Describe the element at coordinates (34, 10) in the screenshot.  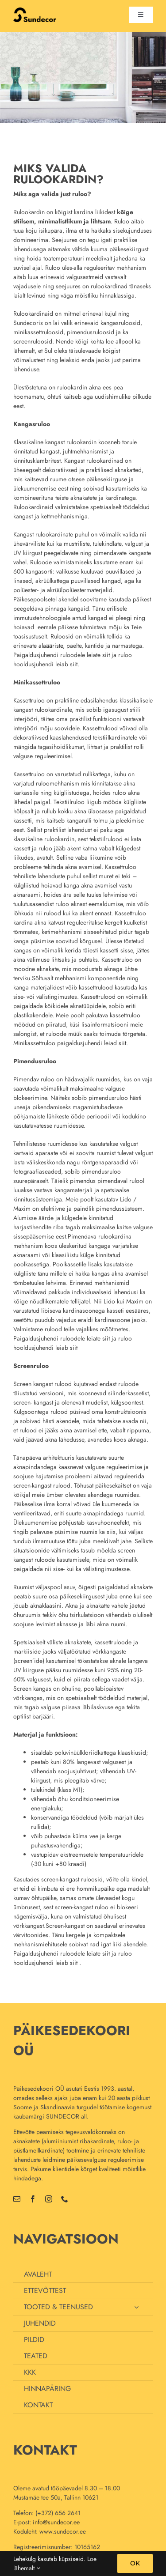
I see `[uus_logo_70]` at that location.